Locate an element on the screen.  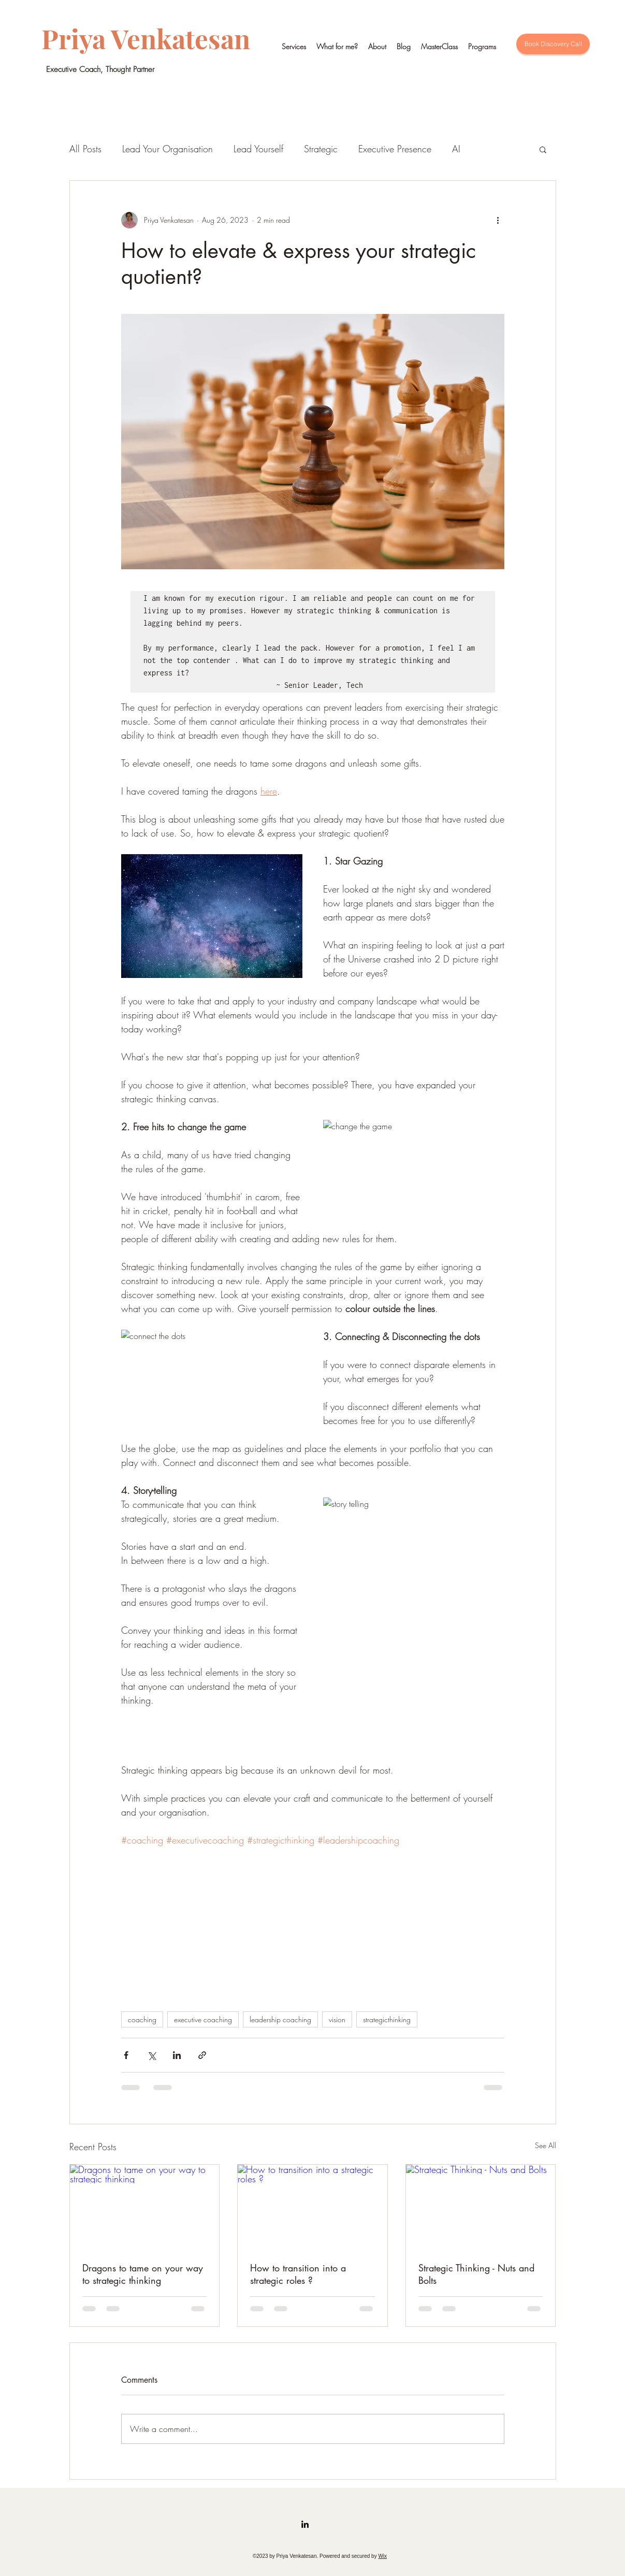
leadership coaching is located at coordinates (280, 2019).